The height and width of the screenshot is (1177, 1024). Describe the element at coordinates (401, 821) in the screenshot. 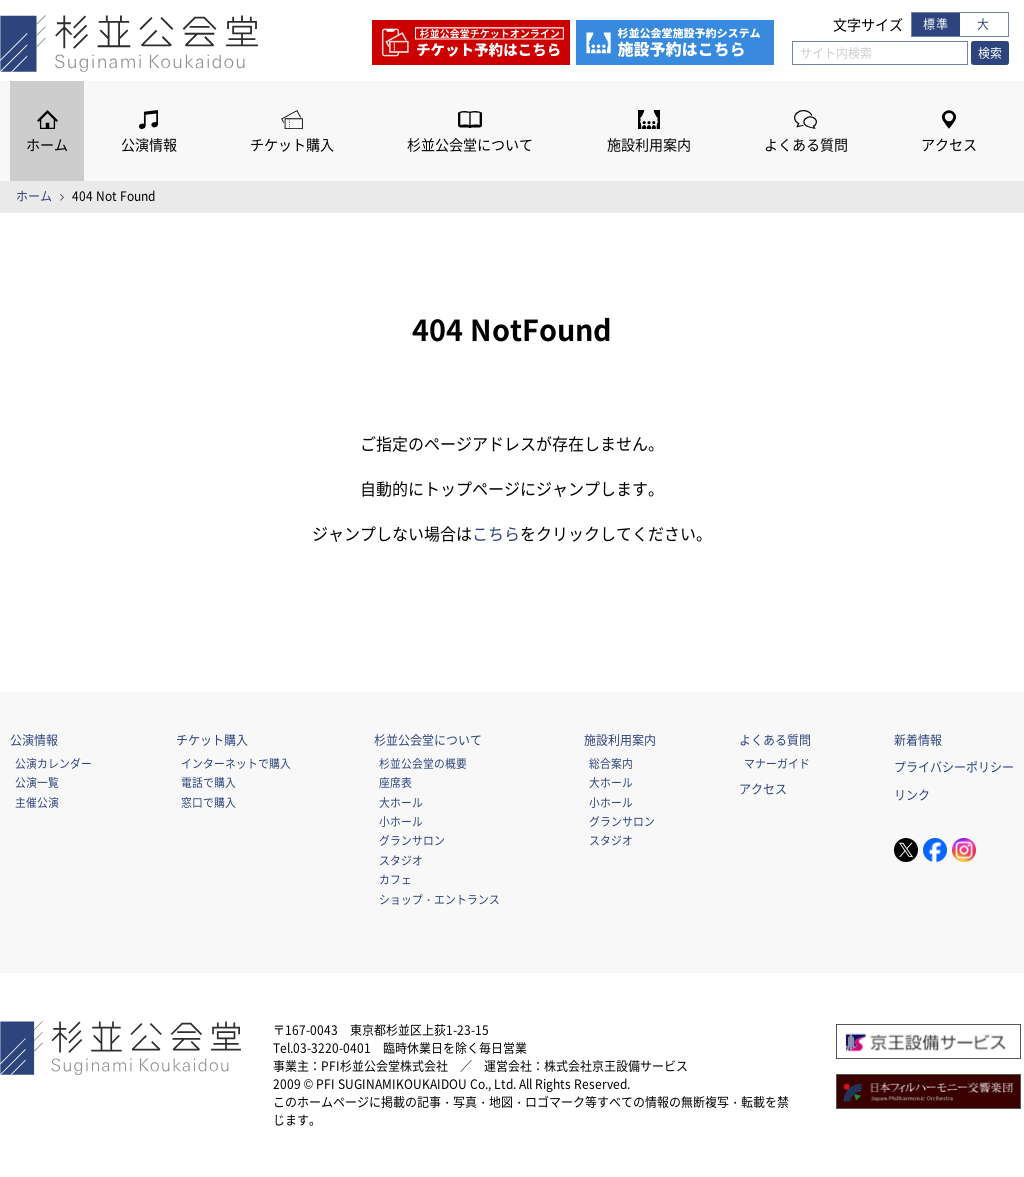

I see `小ホール` at that location.